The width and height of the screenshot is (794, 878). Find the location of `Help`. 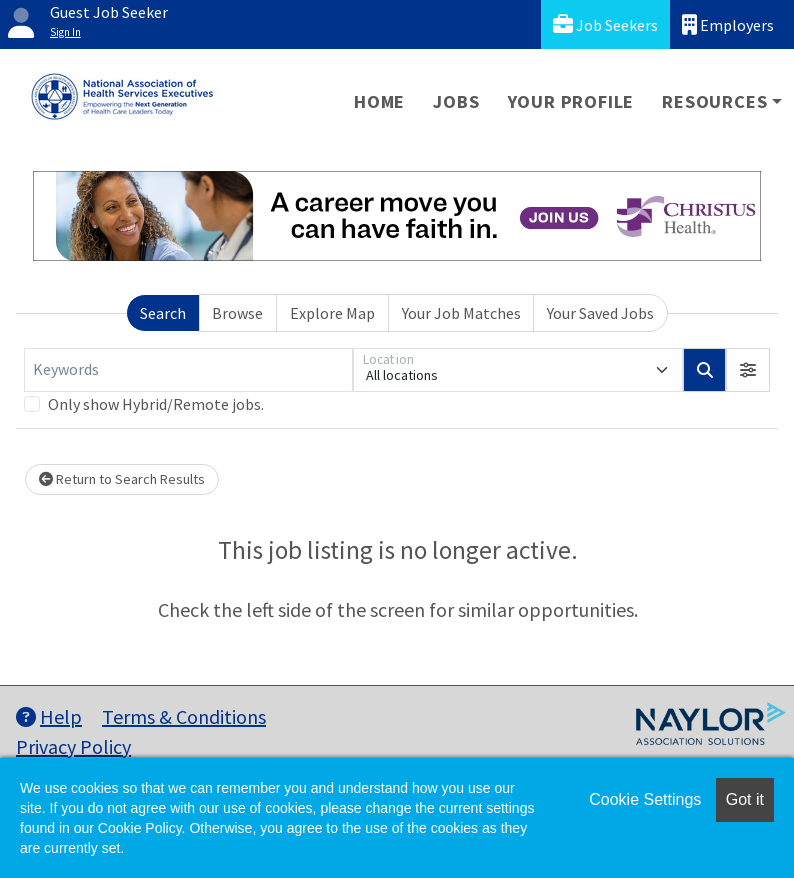

Help is located at coordinates (49, 716).